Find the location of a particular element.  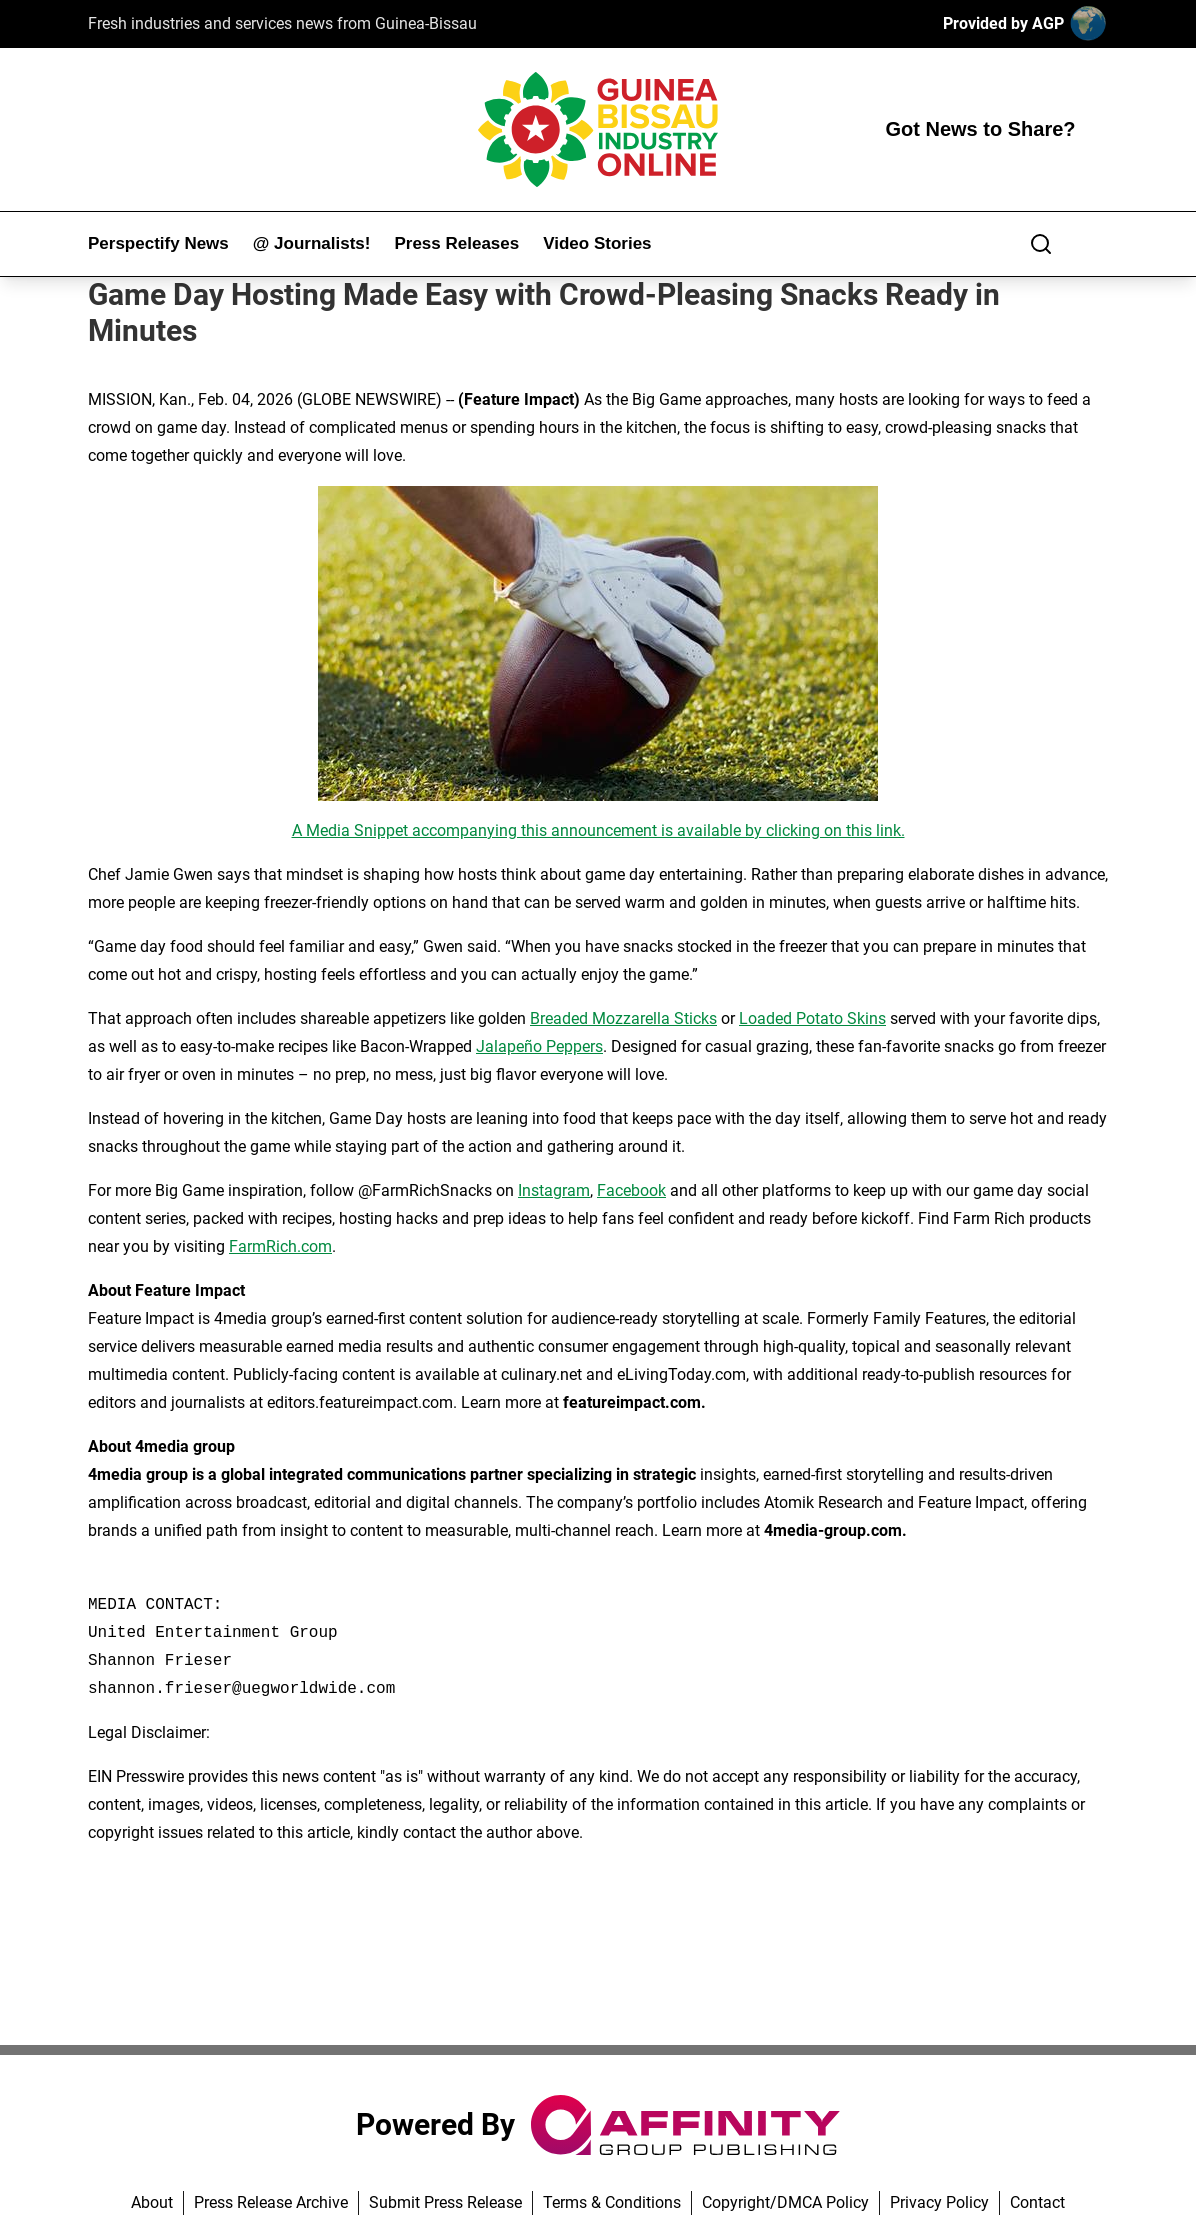

Privacy Policy is located at coordinates (939, 2202).